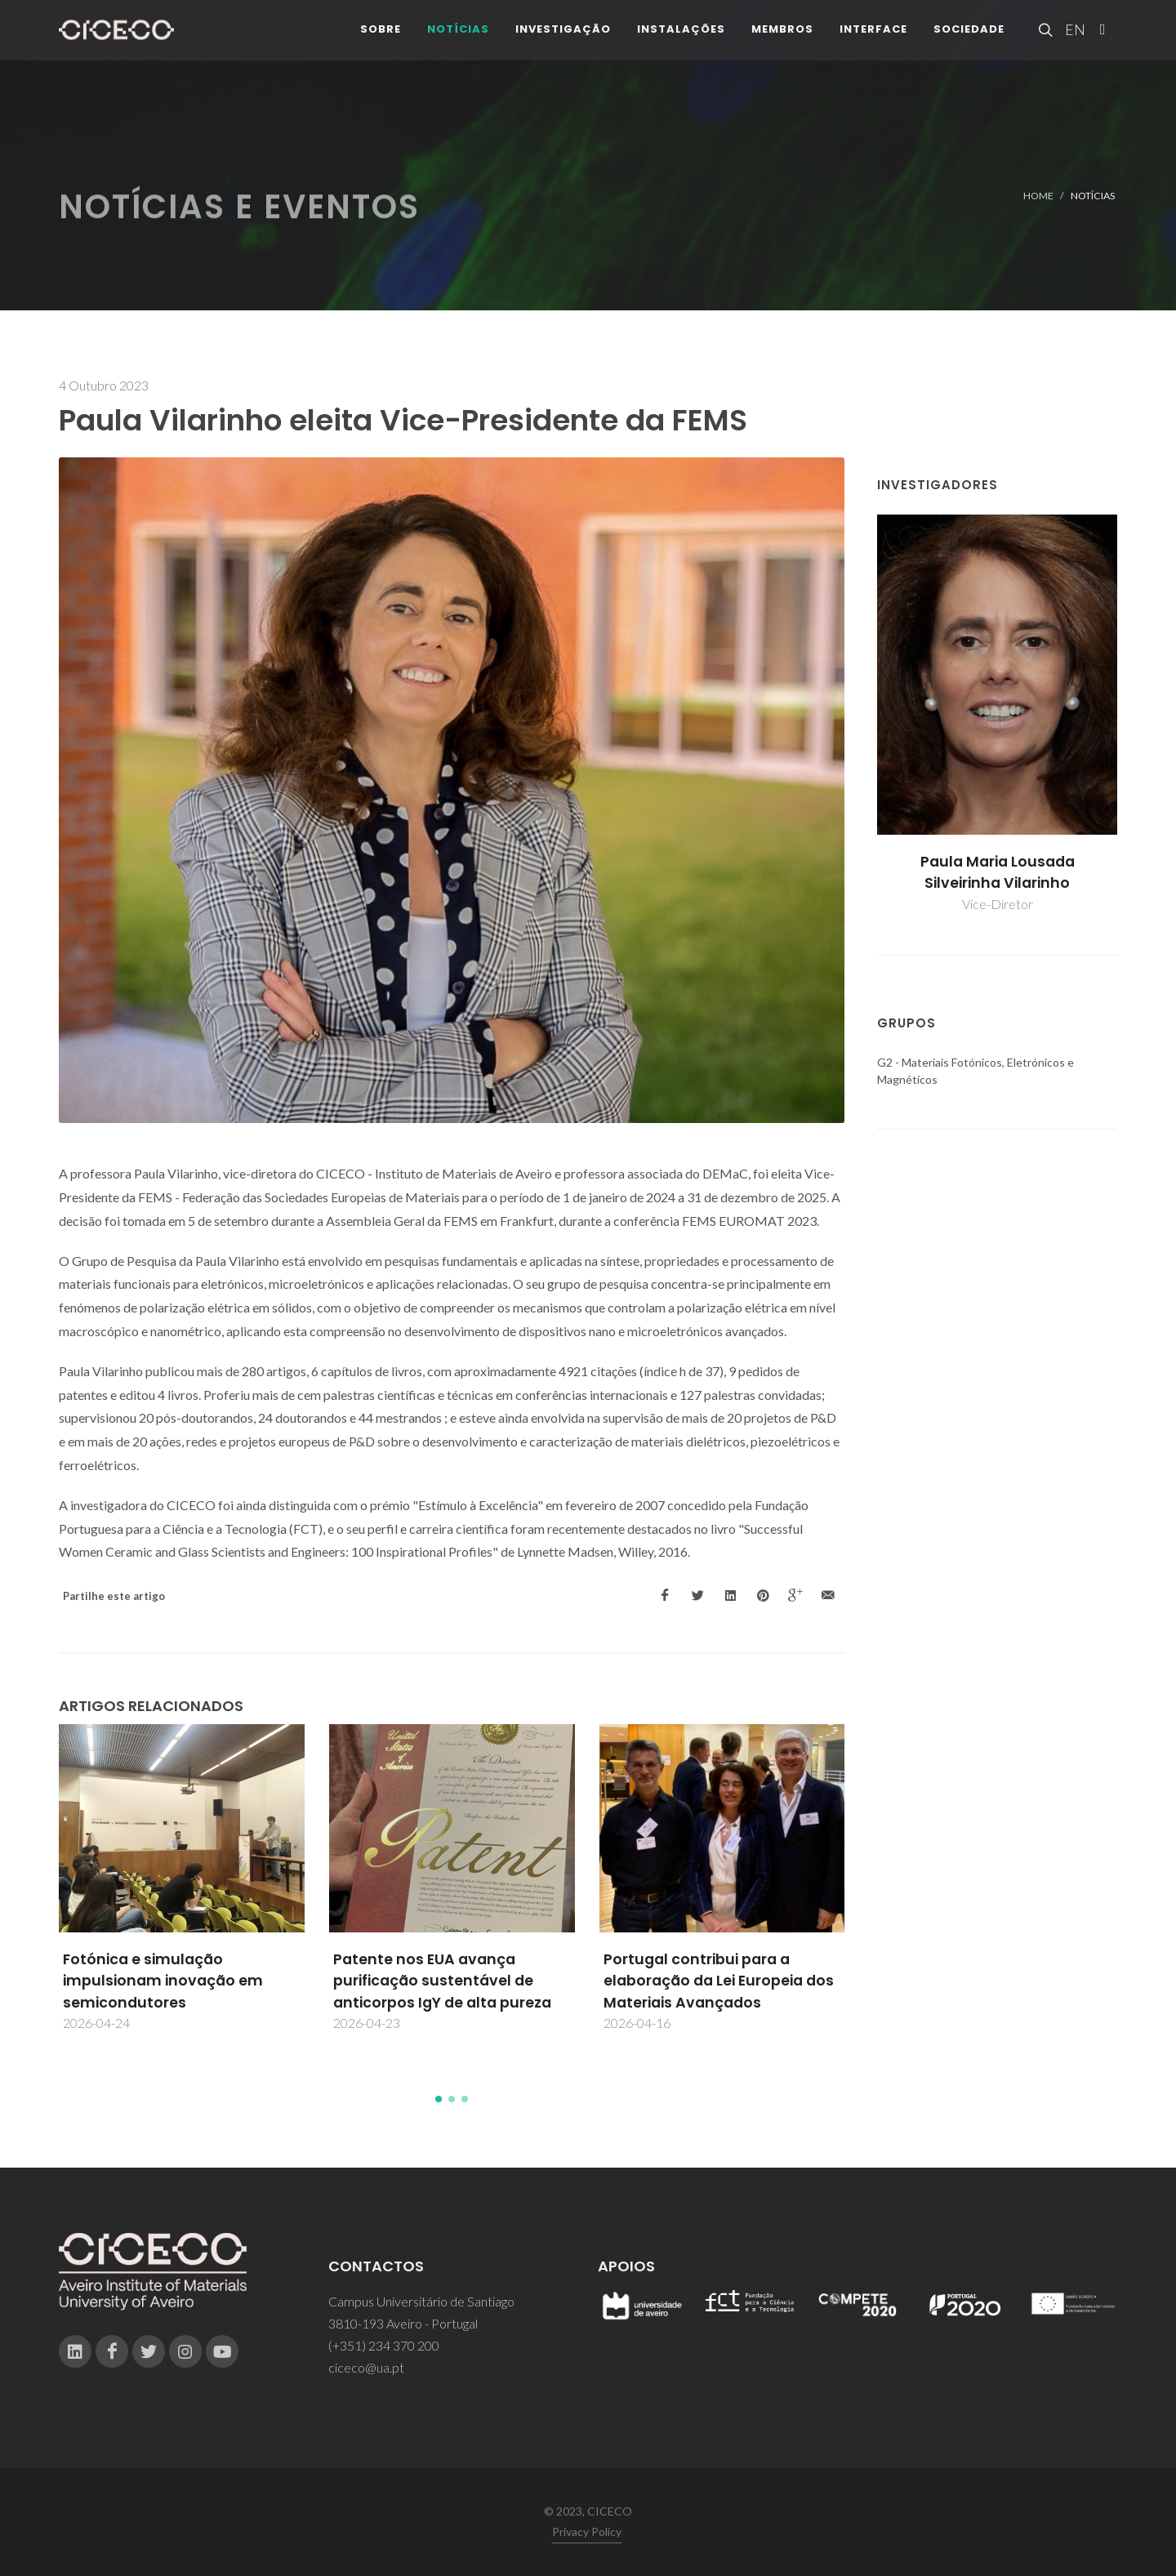 This screenshot has width=1176, height=2576. Describe the element at coordinates (586, 2531) in the screenshot. I see `Privacy Policy` at that location.